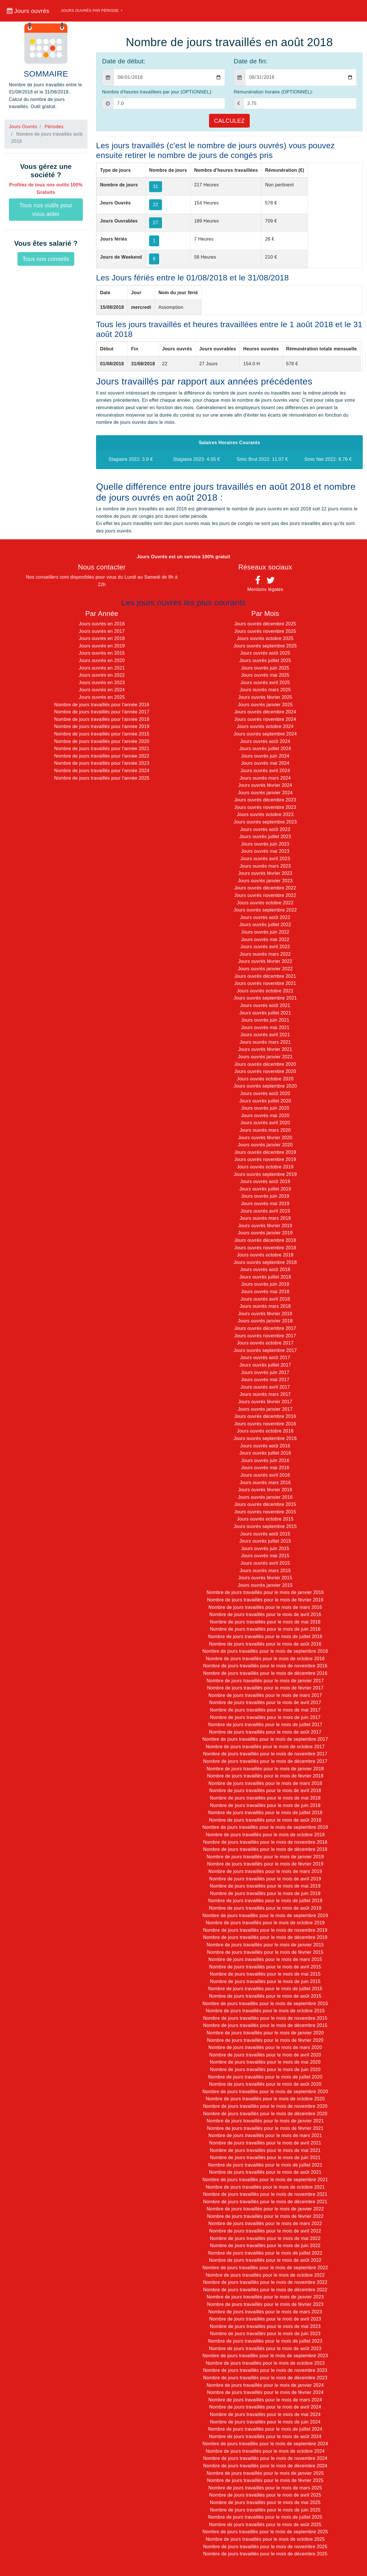 This screenshot has height=2576, width=367. What do you see at coordinates (265, 1357) in the screenshot?
I see `Jours ouvrés août 2017` at bounding box center [265, 1357].